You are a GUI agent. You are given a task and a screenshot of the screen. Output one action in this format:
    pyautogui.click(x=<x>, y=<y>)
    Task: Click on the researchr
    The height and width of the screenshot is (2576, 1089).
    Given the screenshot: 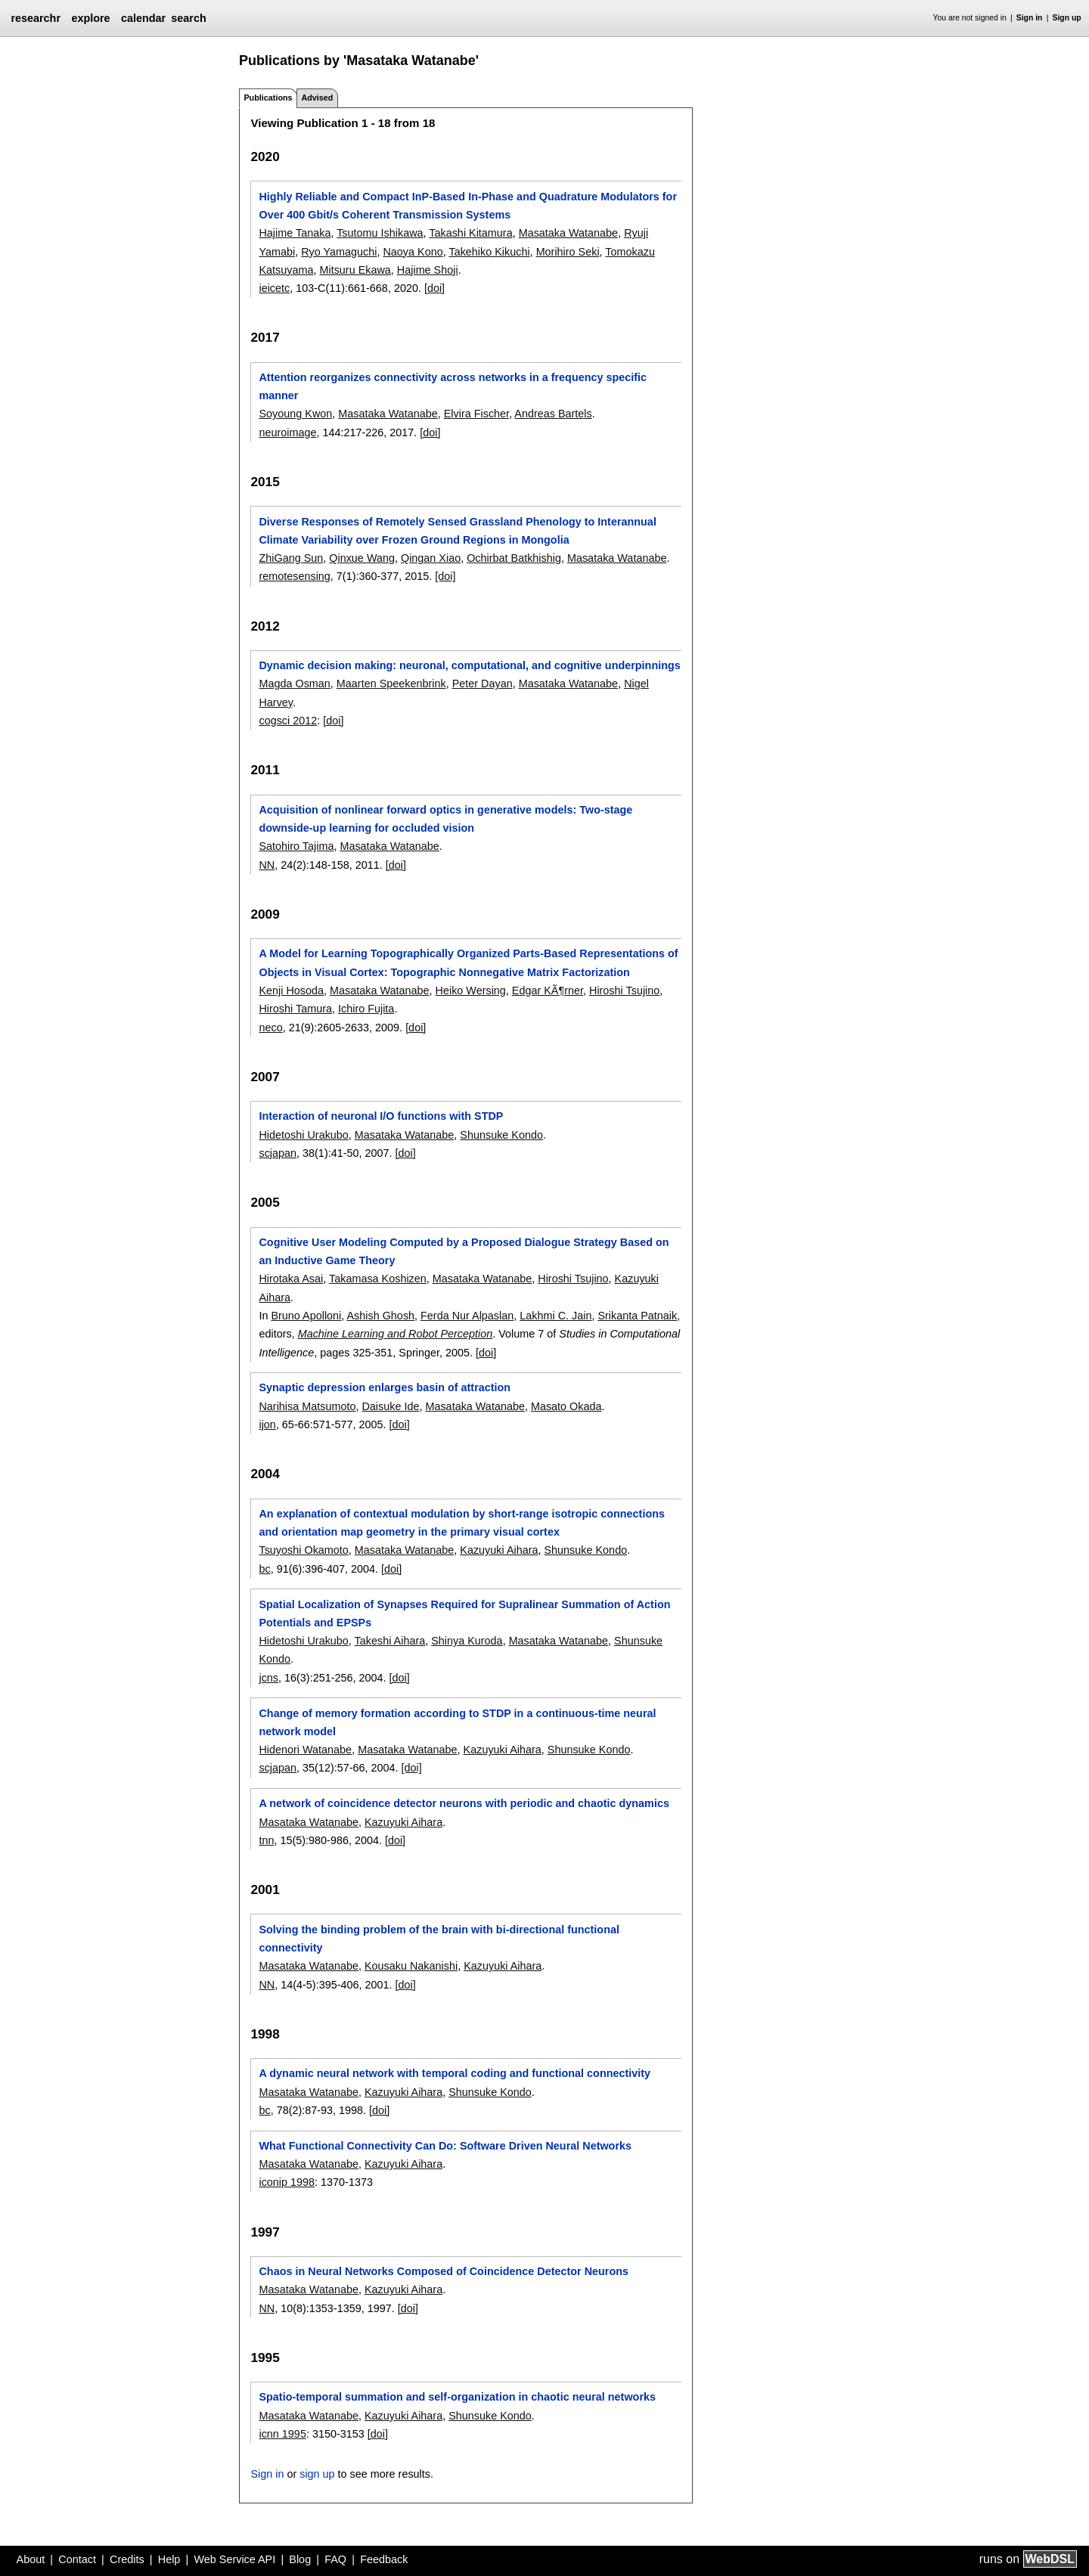 What is the action you would take?
    pyautogui.click(x=35, y=18)
    